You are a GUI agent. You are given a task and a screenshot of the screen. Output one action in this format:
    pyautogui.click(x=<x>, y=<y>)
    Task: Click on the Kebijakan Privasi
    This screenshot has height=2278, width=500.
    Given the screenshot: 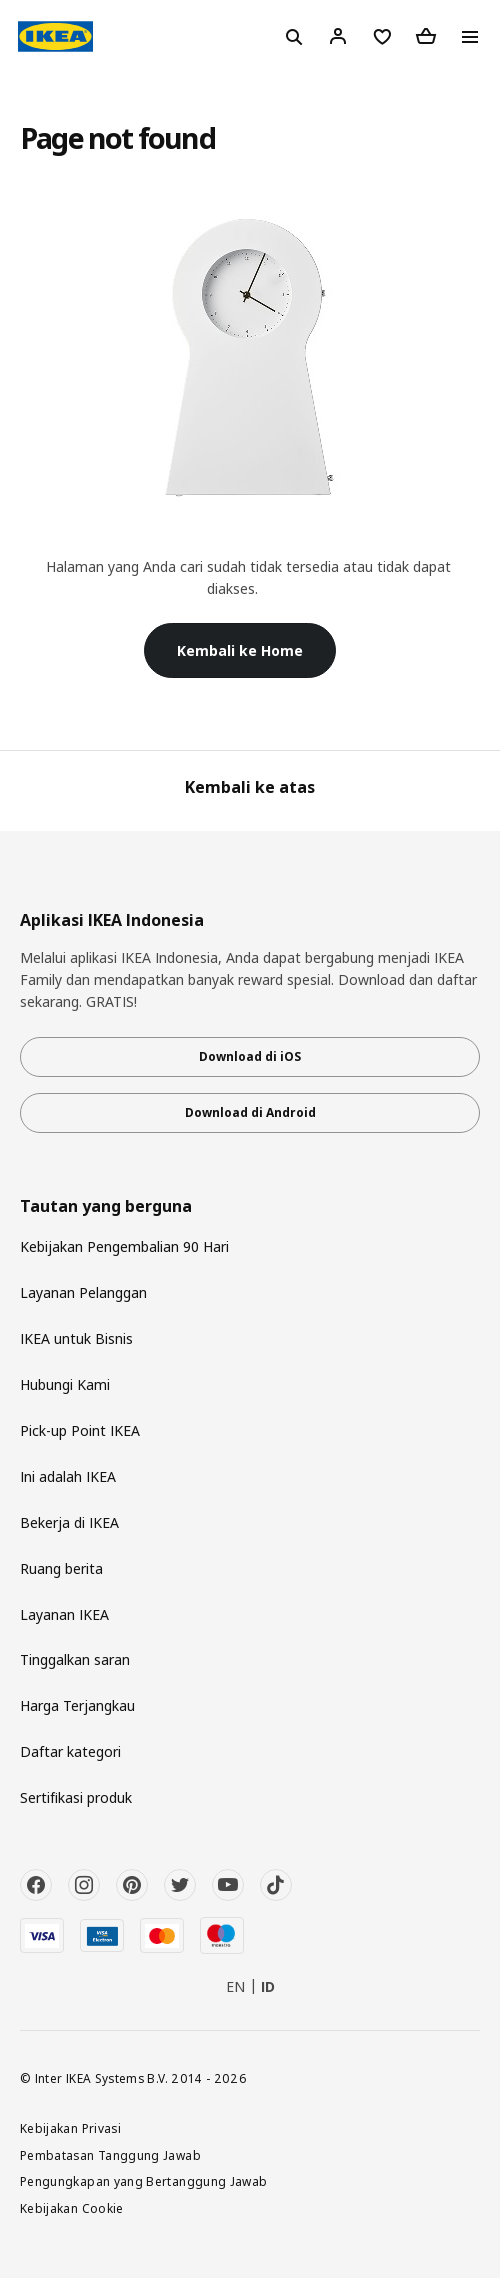 What is the action you would take?
    pyautogui.click(x=70, y=2128)
    